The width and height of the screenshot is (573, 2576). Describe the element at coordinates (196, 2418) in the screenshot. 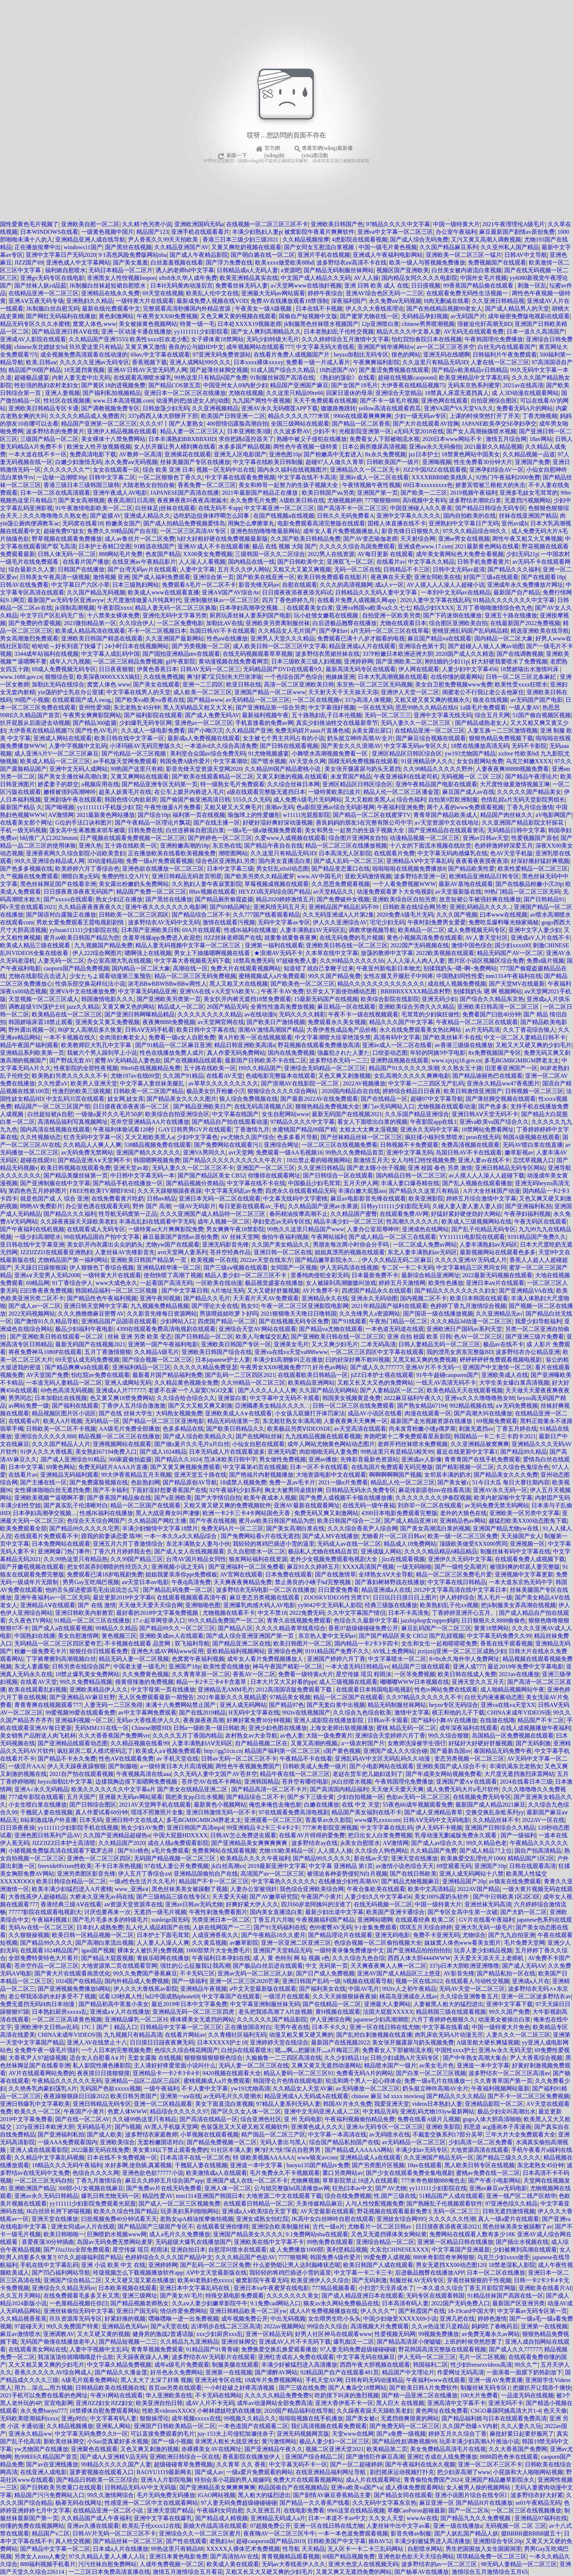

I see `成年视频xxxxx在线` at that location.